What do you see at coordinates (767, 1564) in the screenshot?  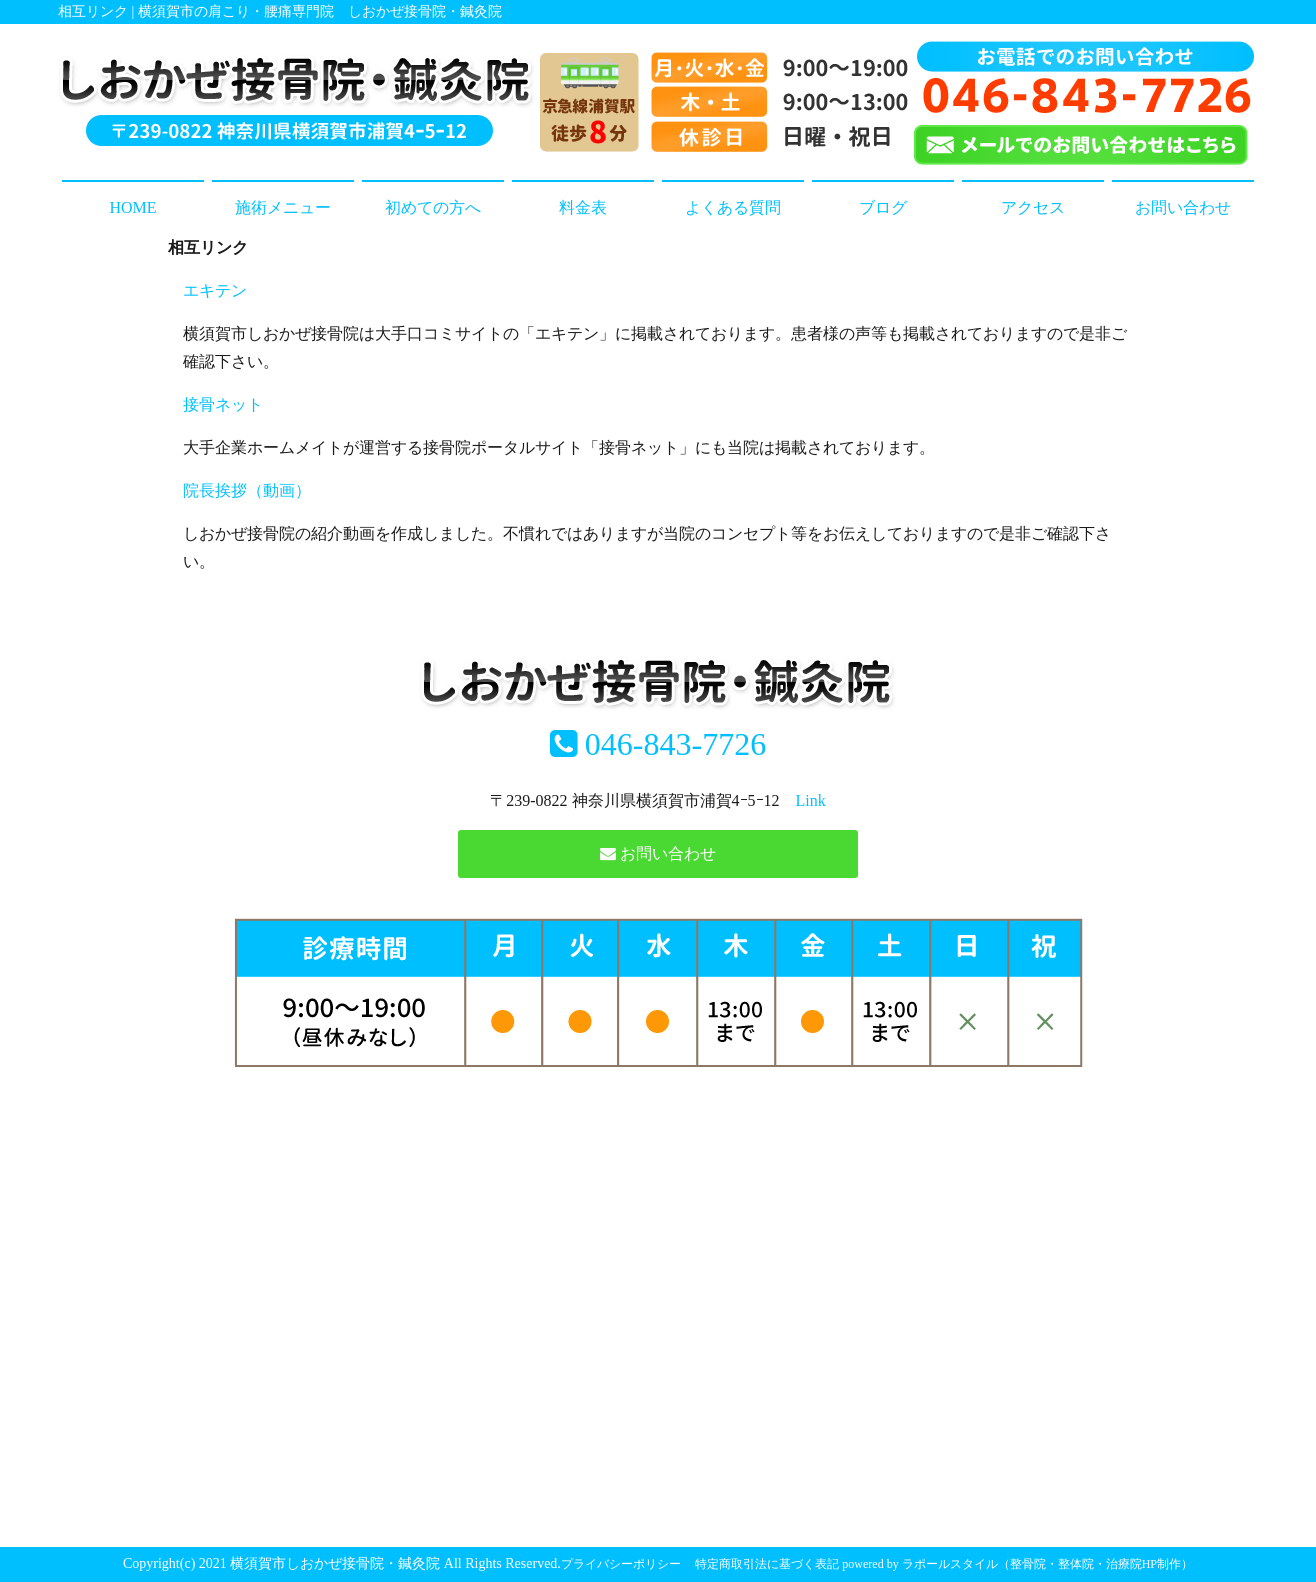 I see `特定商取引法に基づく表記` at bounding box center [767, 1564].